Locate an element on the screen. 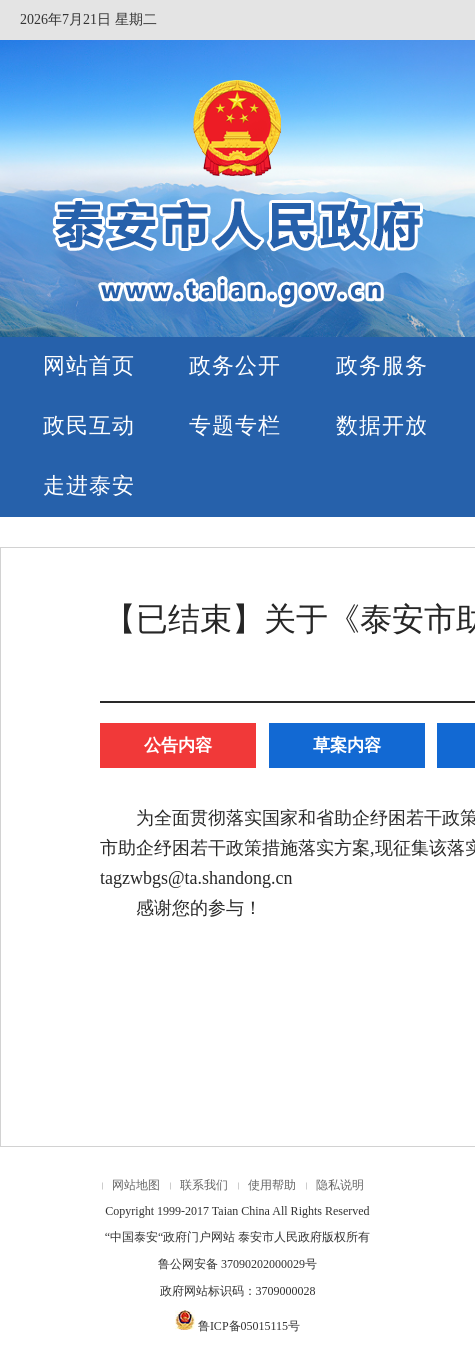  政民互动 is located at coordinates (89, 425).